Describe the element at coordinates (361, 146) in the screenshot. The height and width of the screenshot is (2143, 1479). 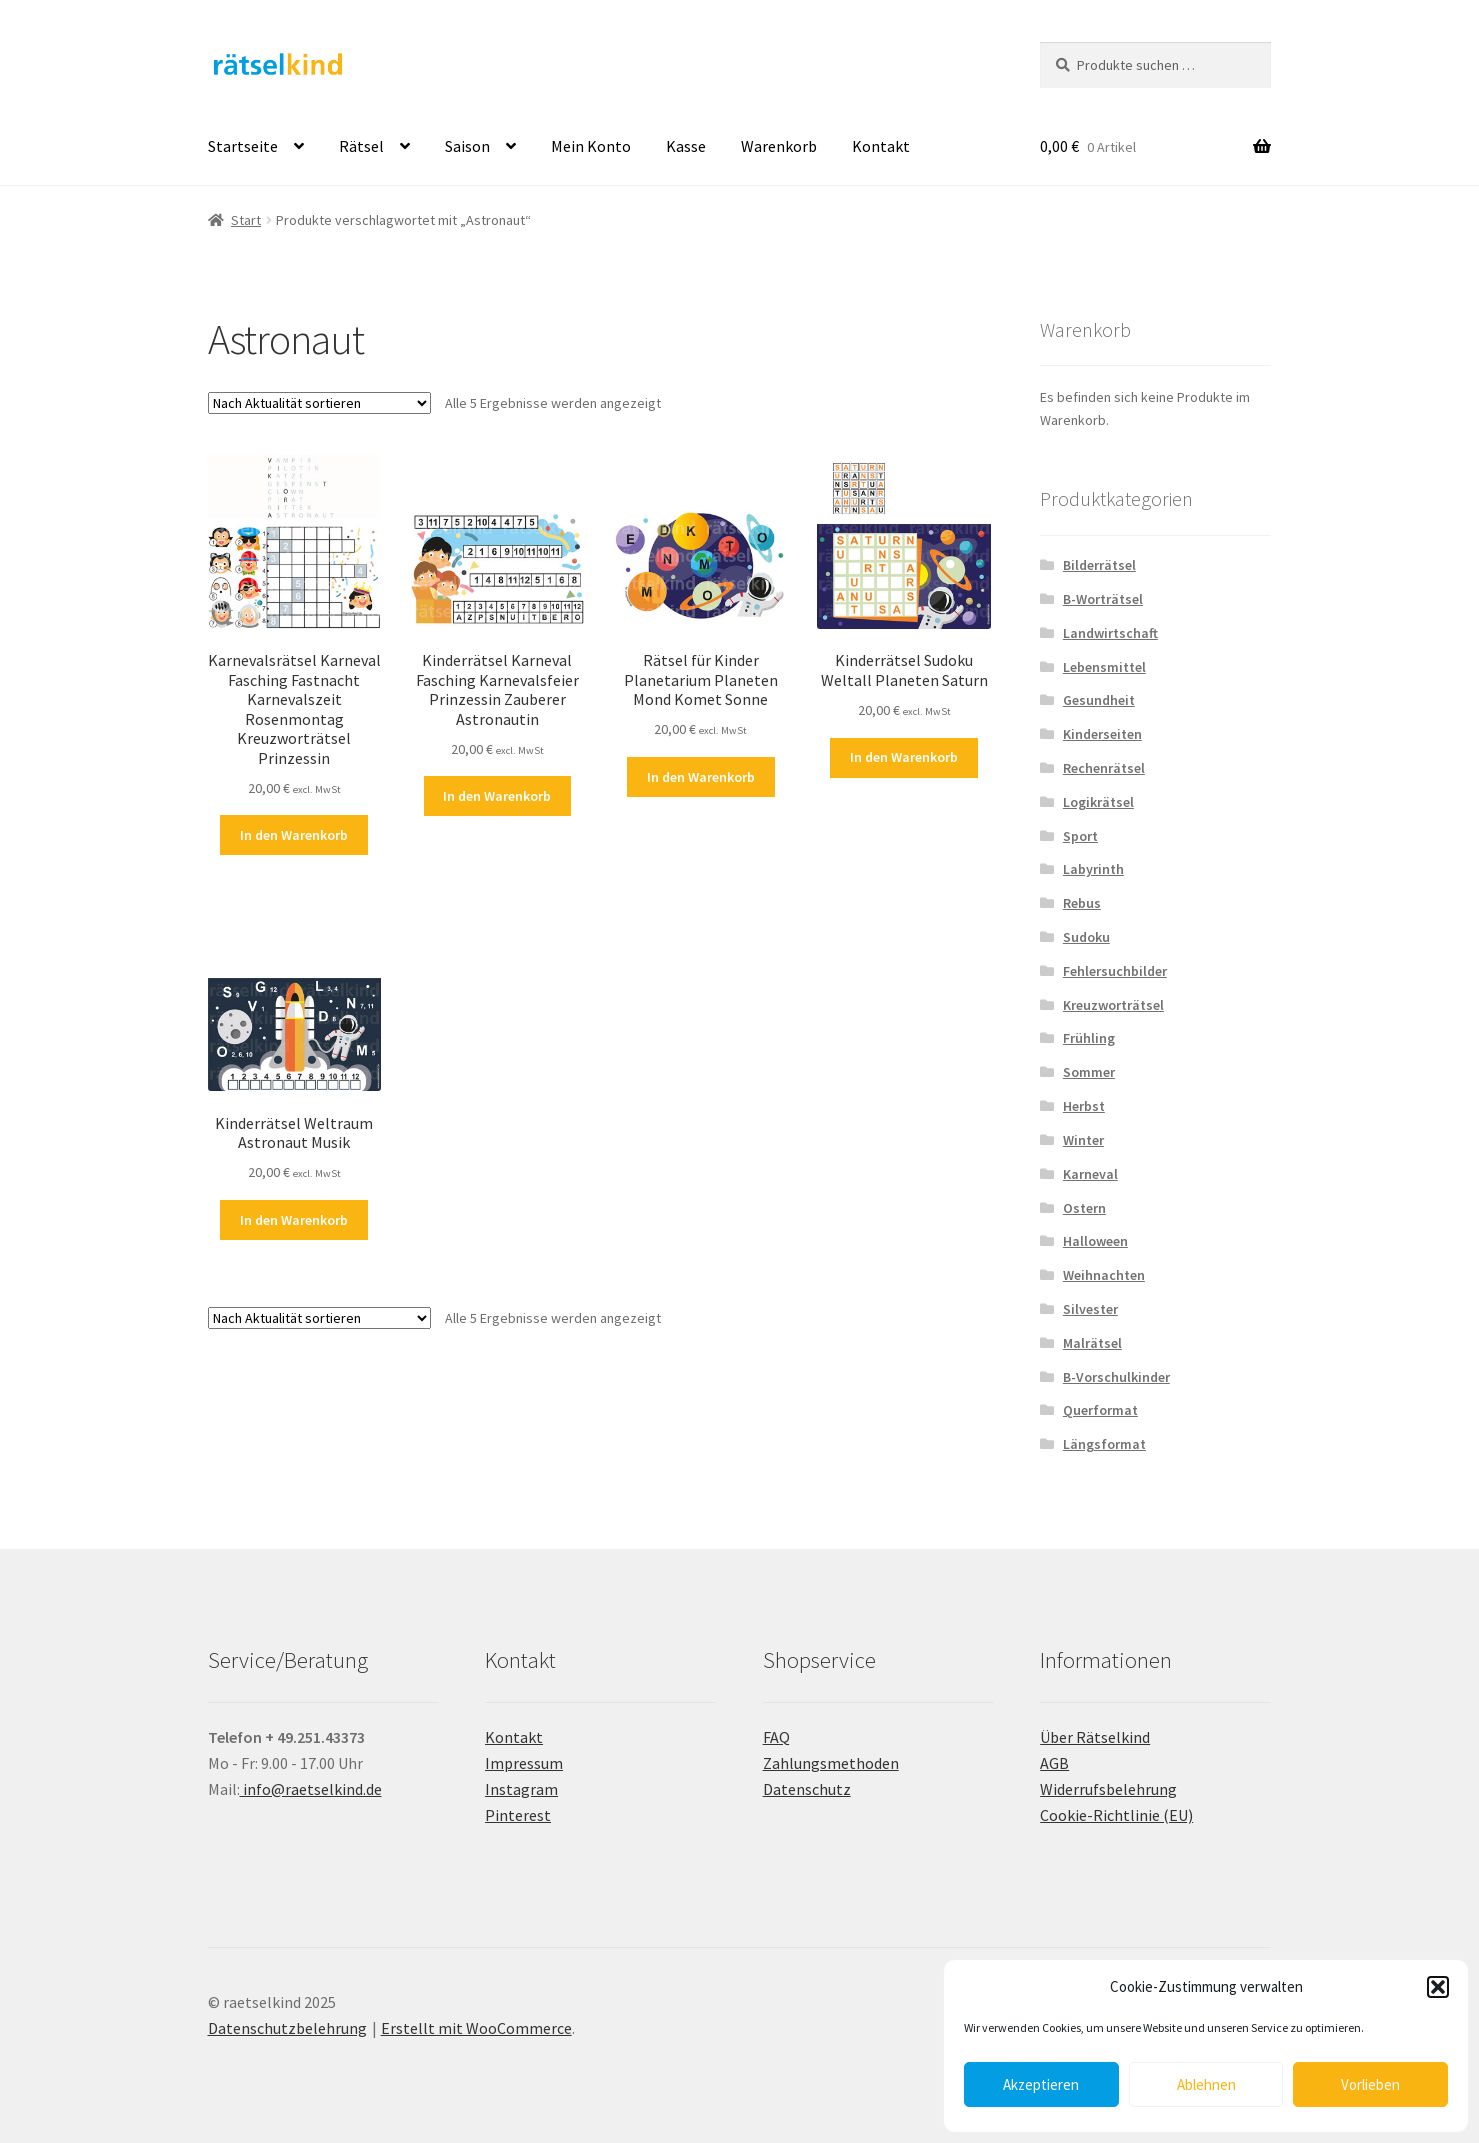
I see `Rätsel` at that location.